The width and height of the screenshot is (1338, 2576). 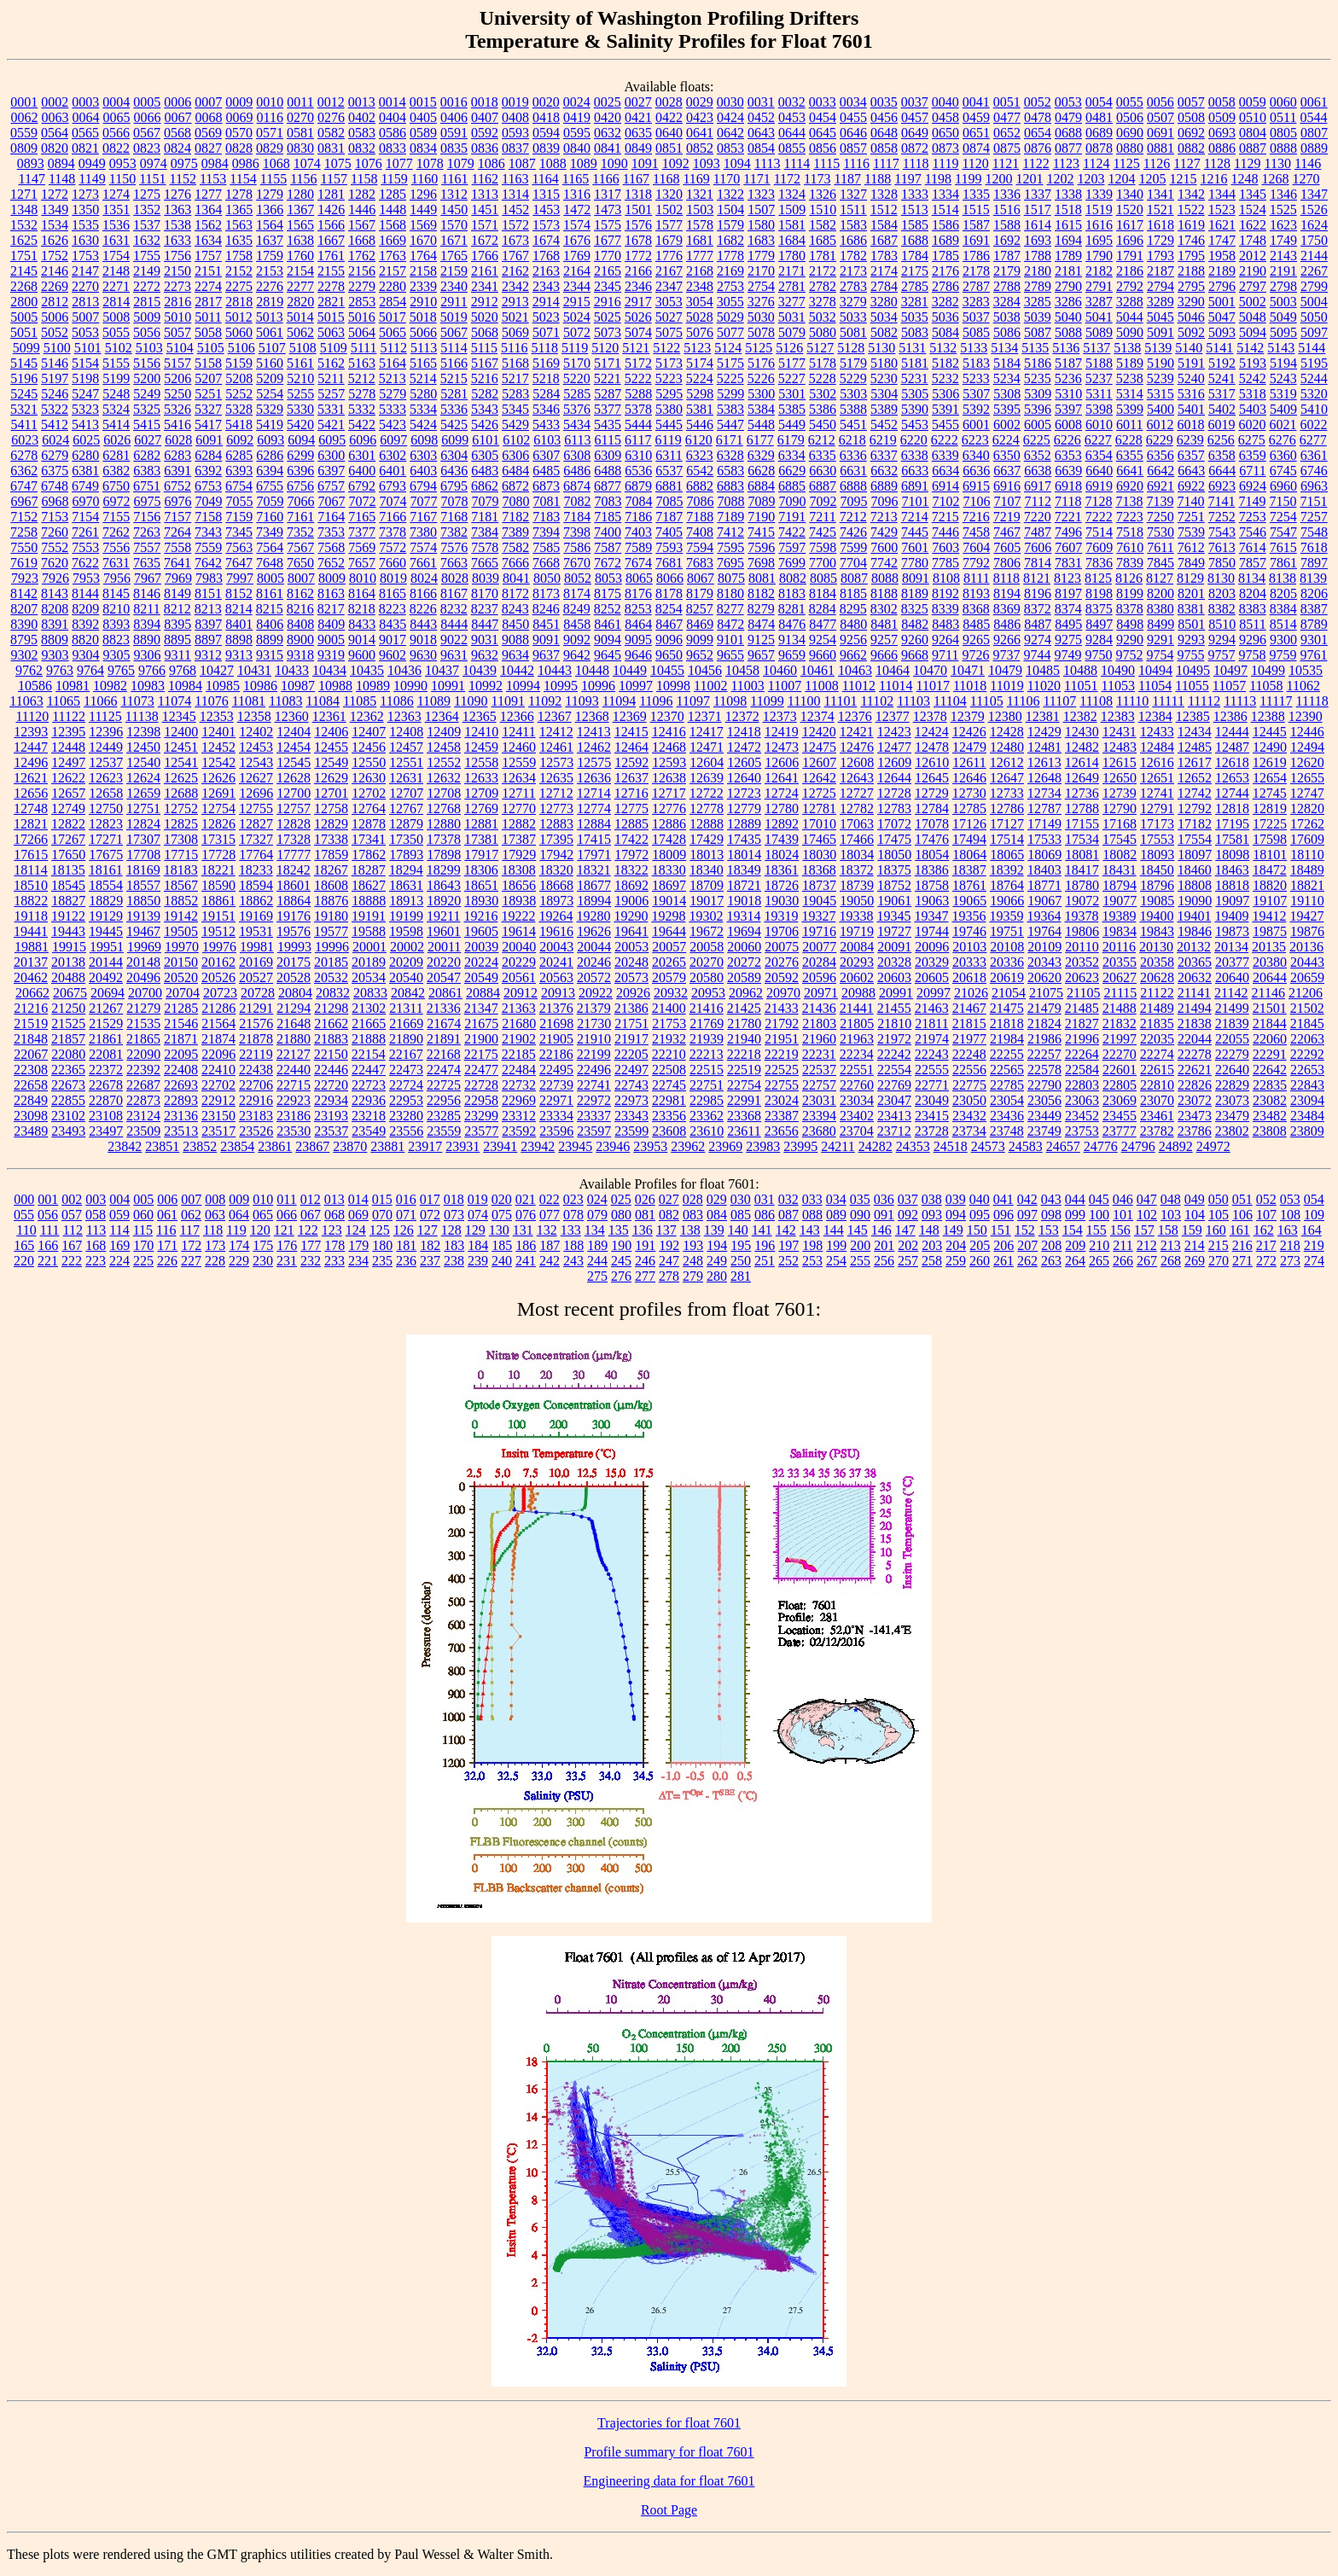 What do you see at coordinates (55, 117) in the screenshot?
I see `0063` at bounding box center [55, 117].